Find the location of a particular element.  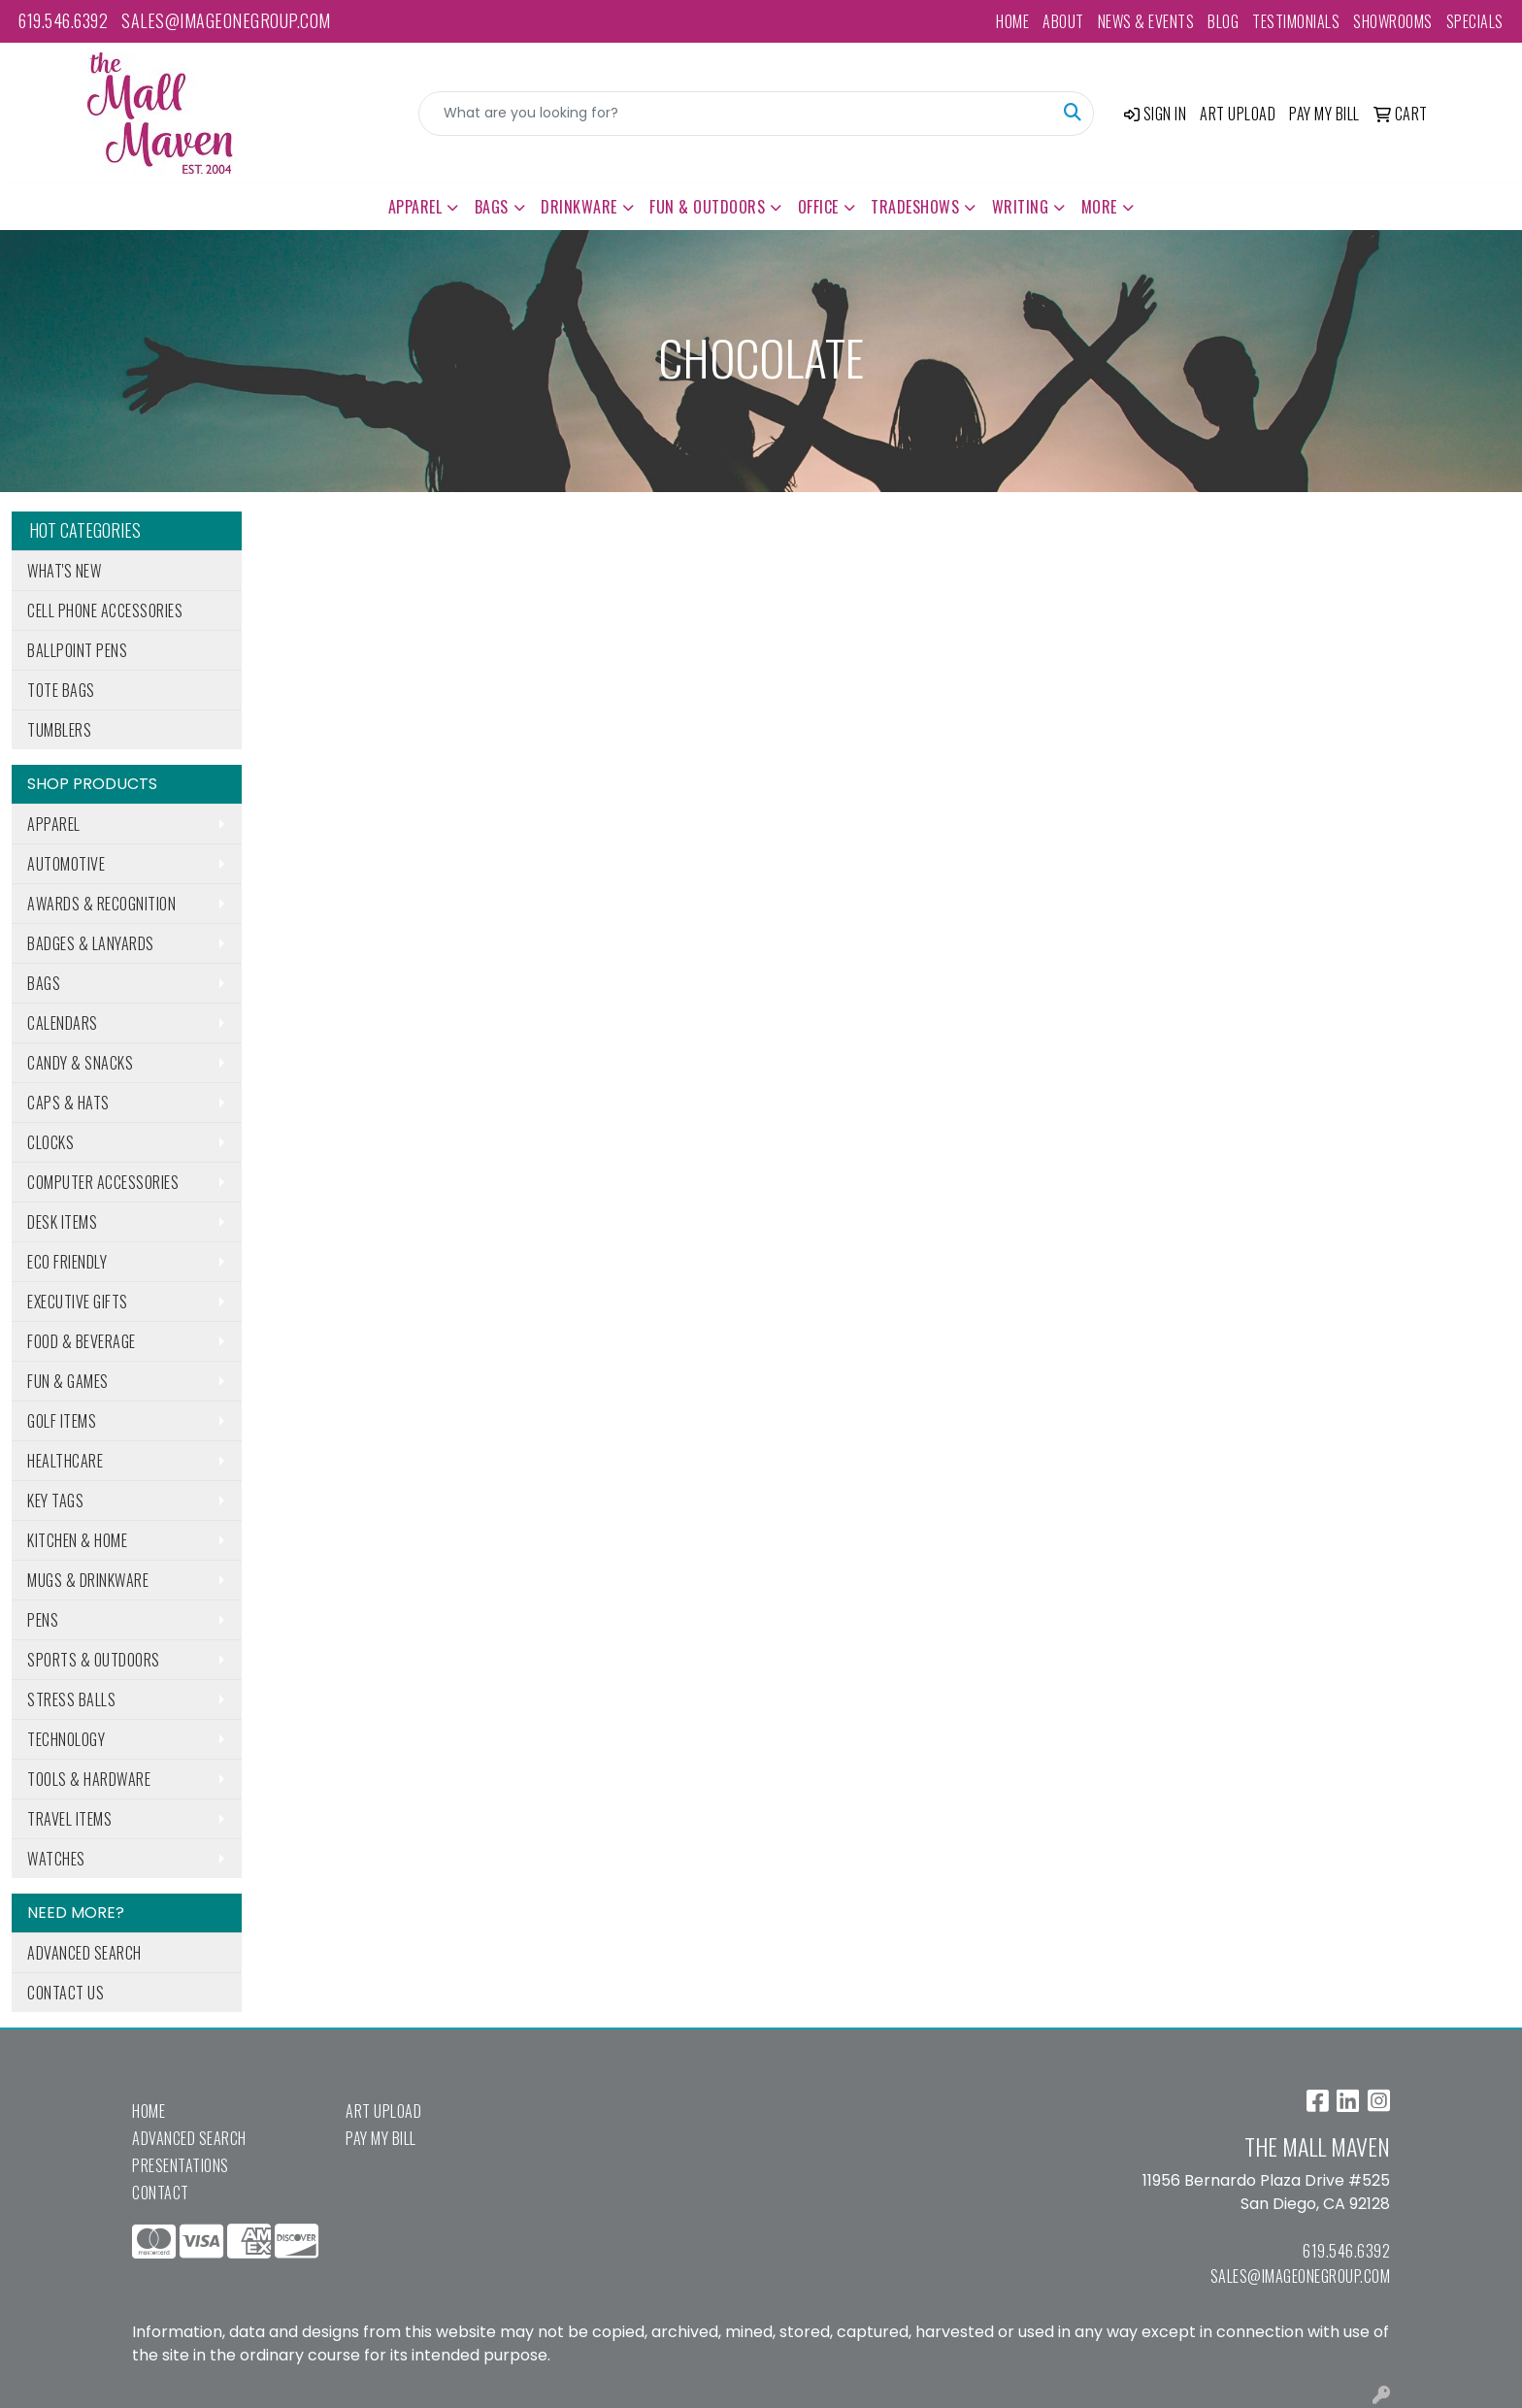

Automotive is located at coordinates (66, 863).